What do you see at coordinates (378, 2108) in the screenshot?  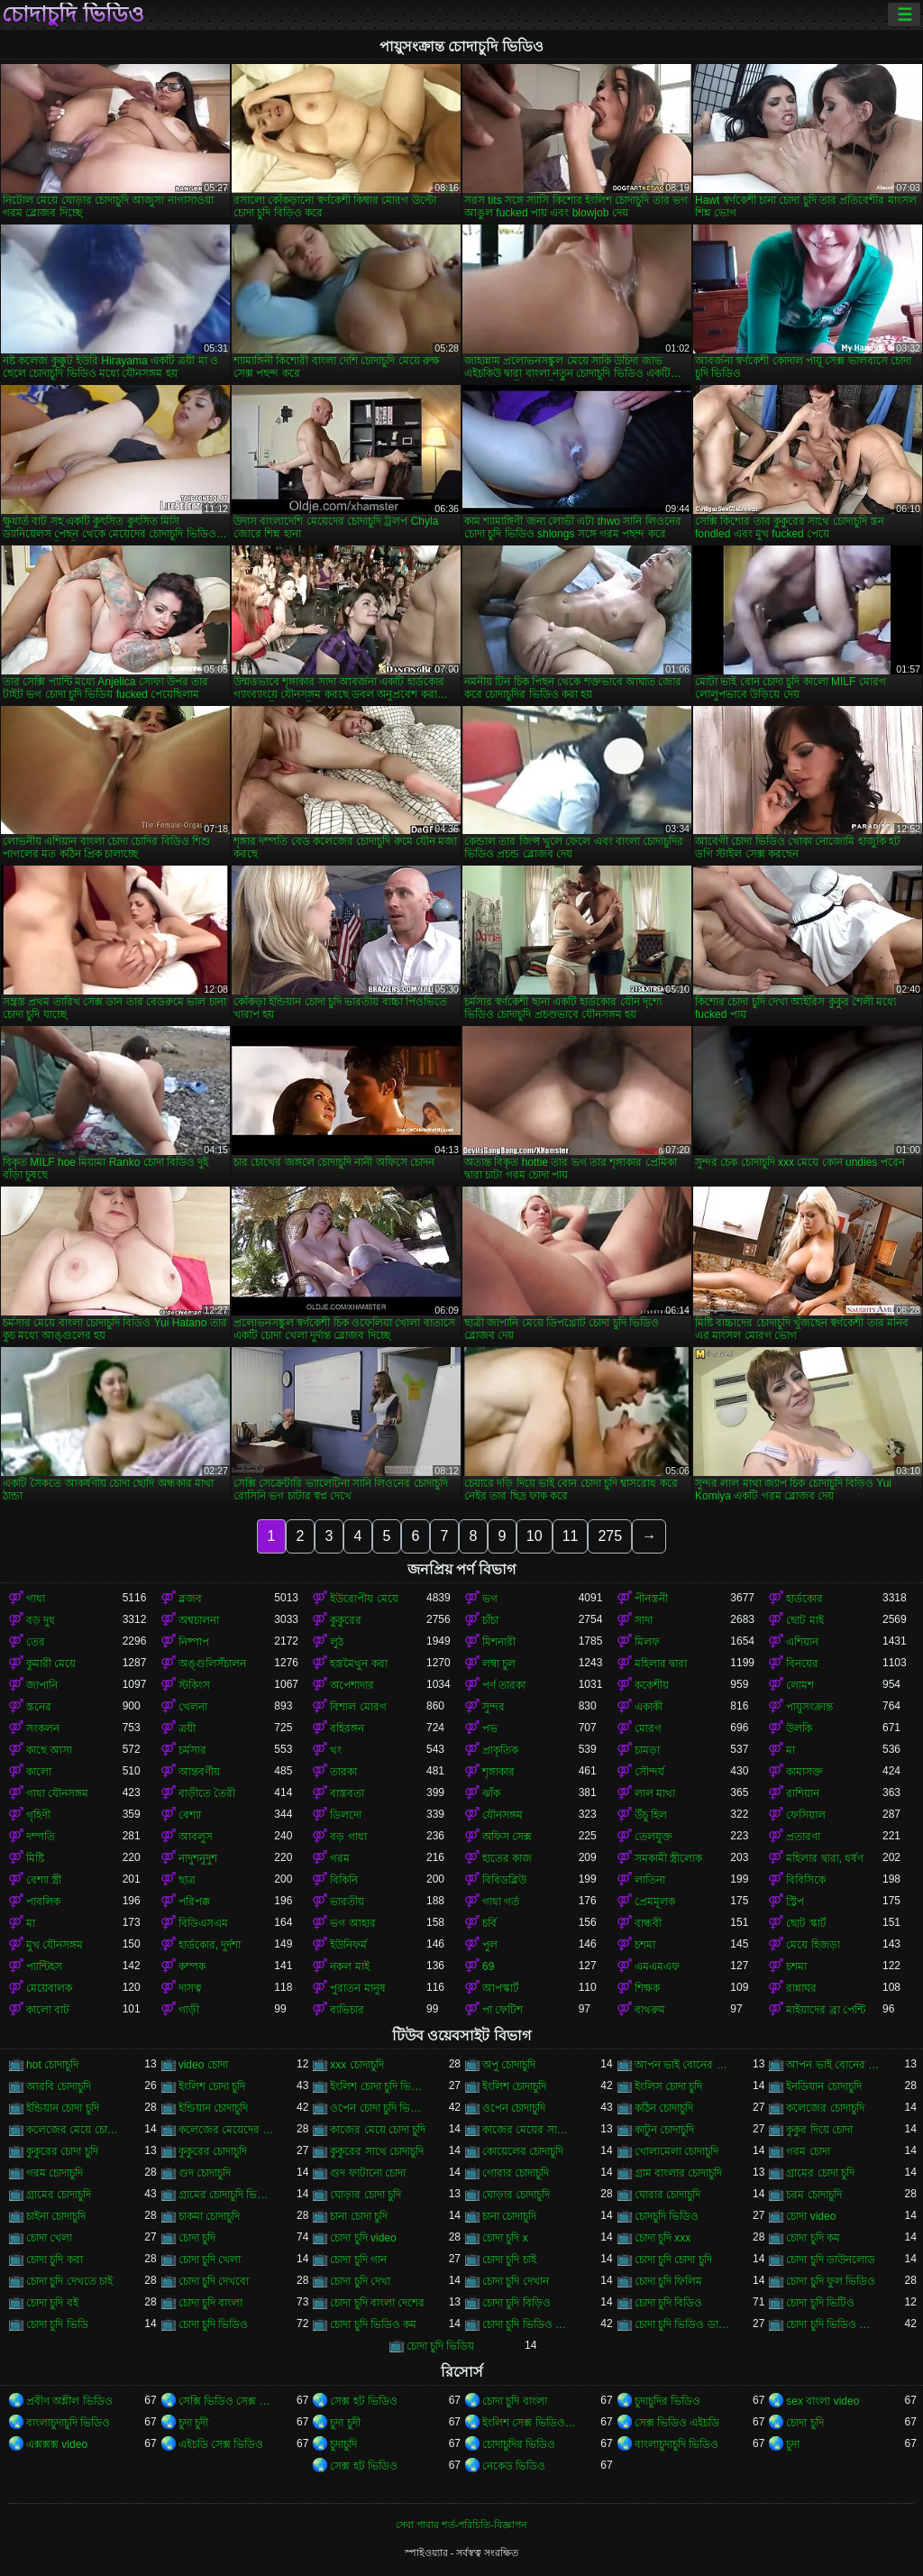 I see `ওপেন চোদা চুদি ভিডিও` at bounding box center [378, 2108].